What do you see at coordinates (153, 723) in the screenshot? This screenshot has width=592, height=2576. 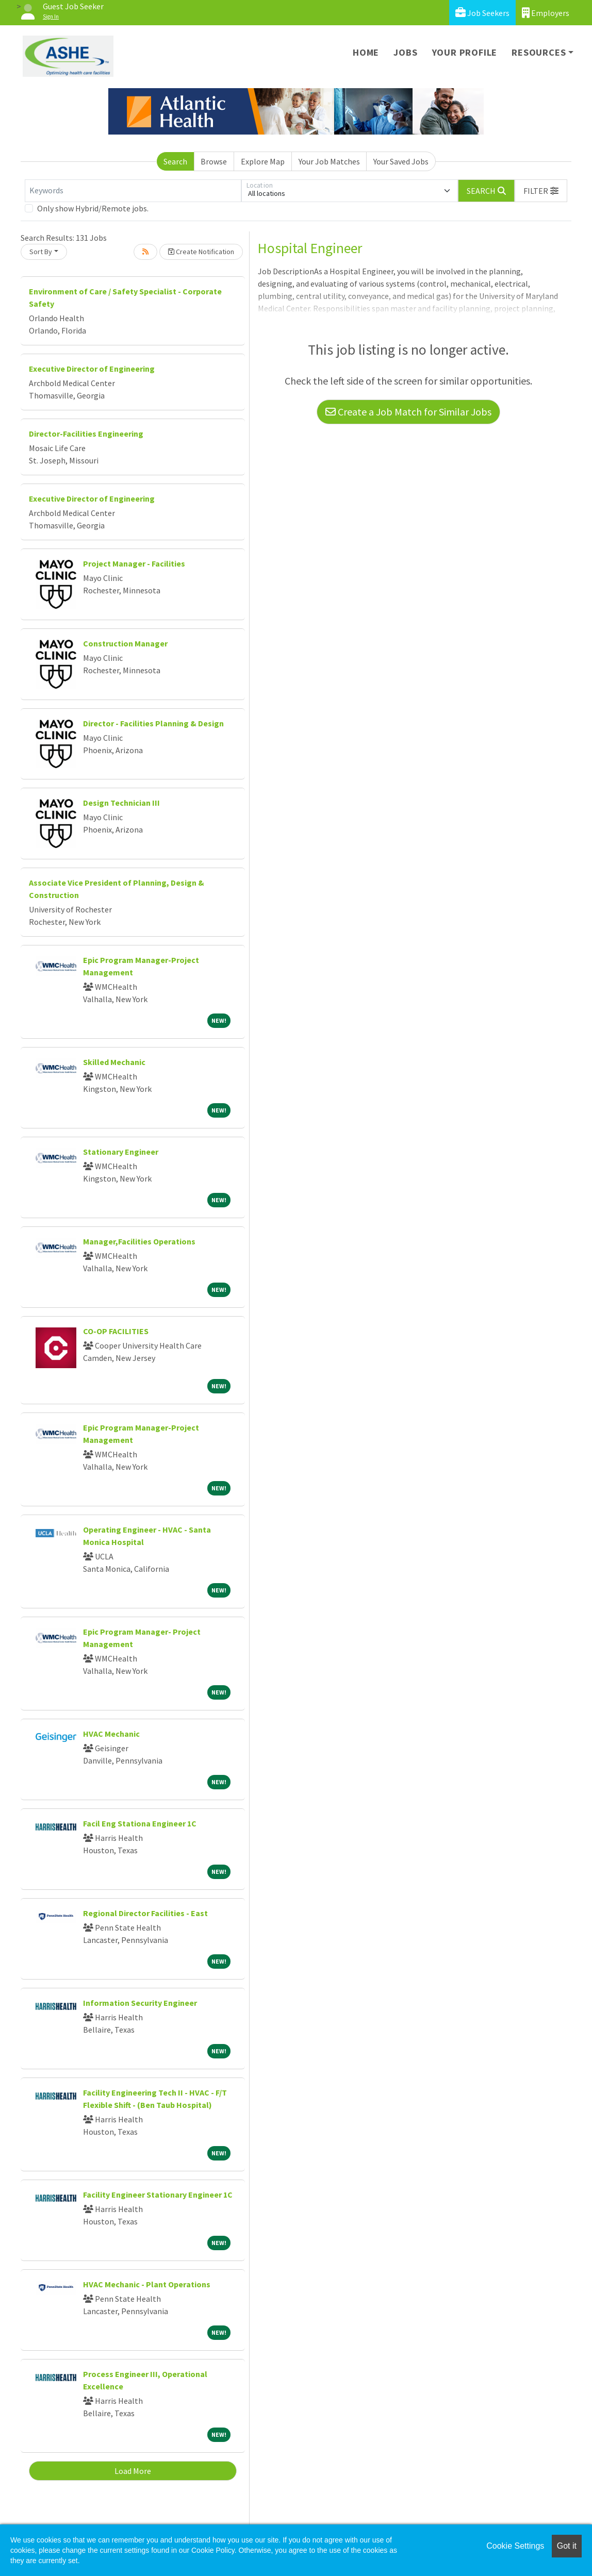 I see `Director - Facilities Planning & Design` at bounding box center [153, 723].